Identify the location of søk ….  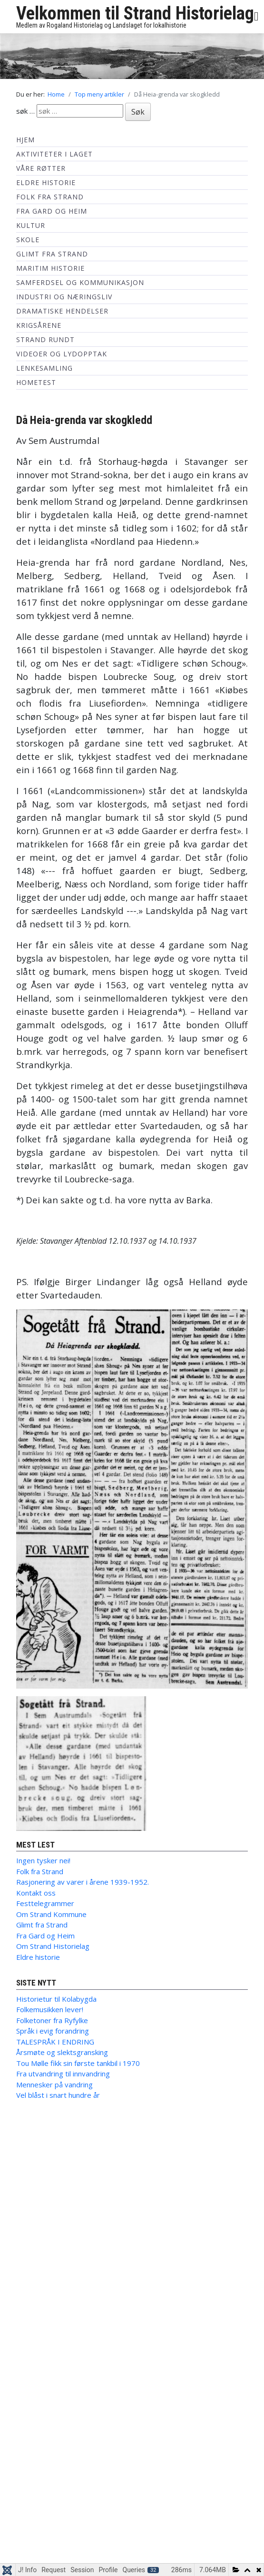
(25, 111).